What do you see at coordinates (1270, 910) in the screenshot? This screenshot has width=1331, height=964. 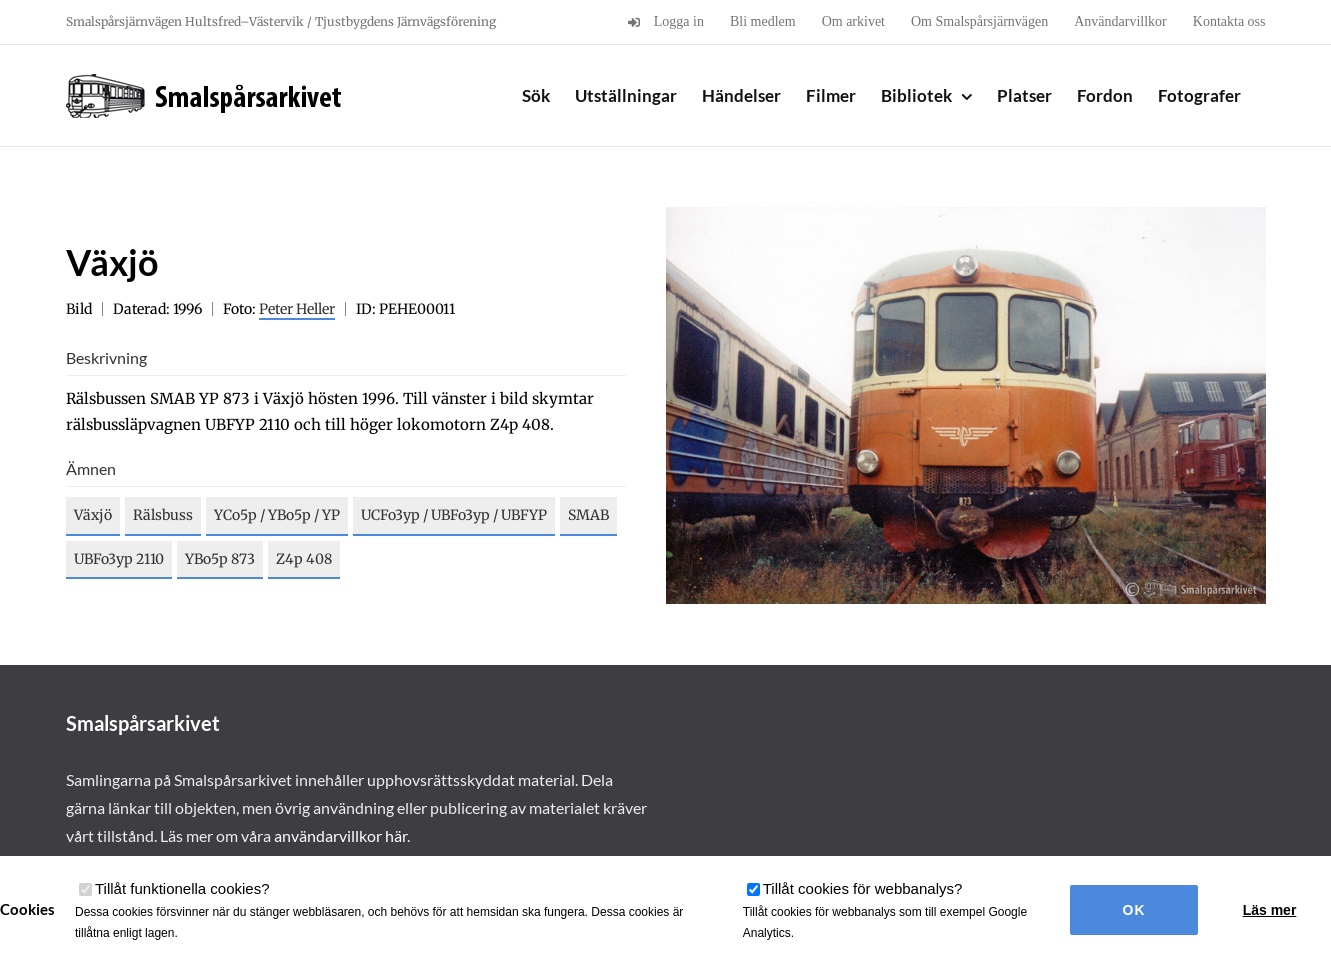 I see `Läs mer` at bounding box center [1270, 910].